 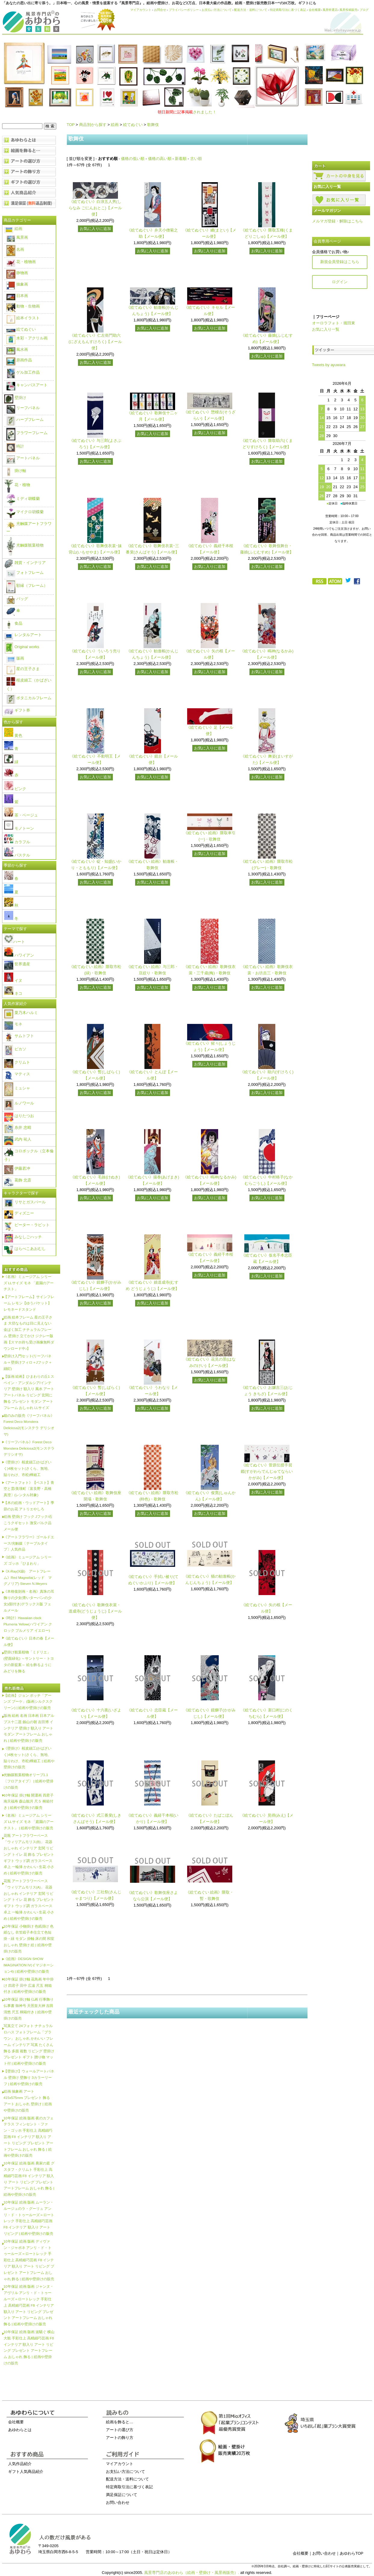 I want to click on 静物画, so click(x=17, y=273).